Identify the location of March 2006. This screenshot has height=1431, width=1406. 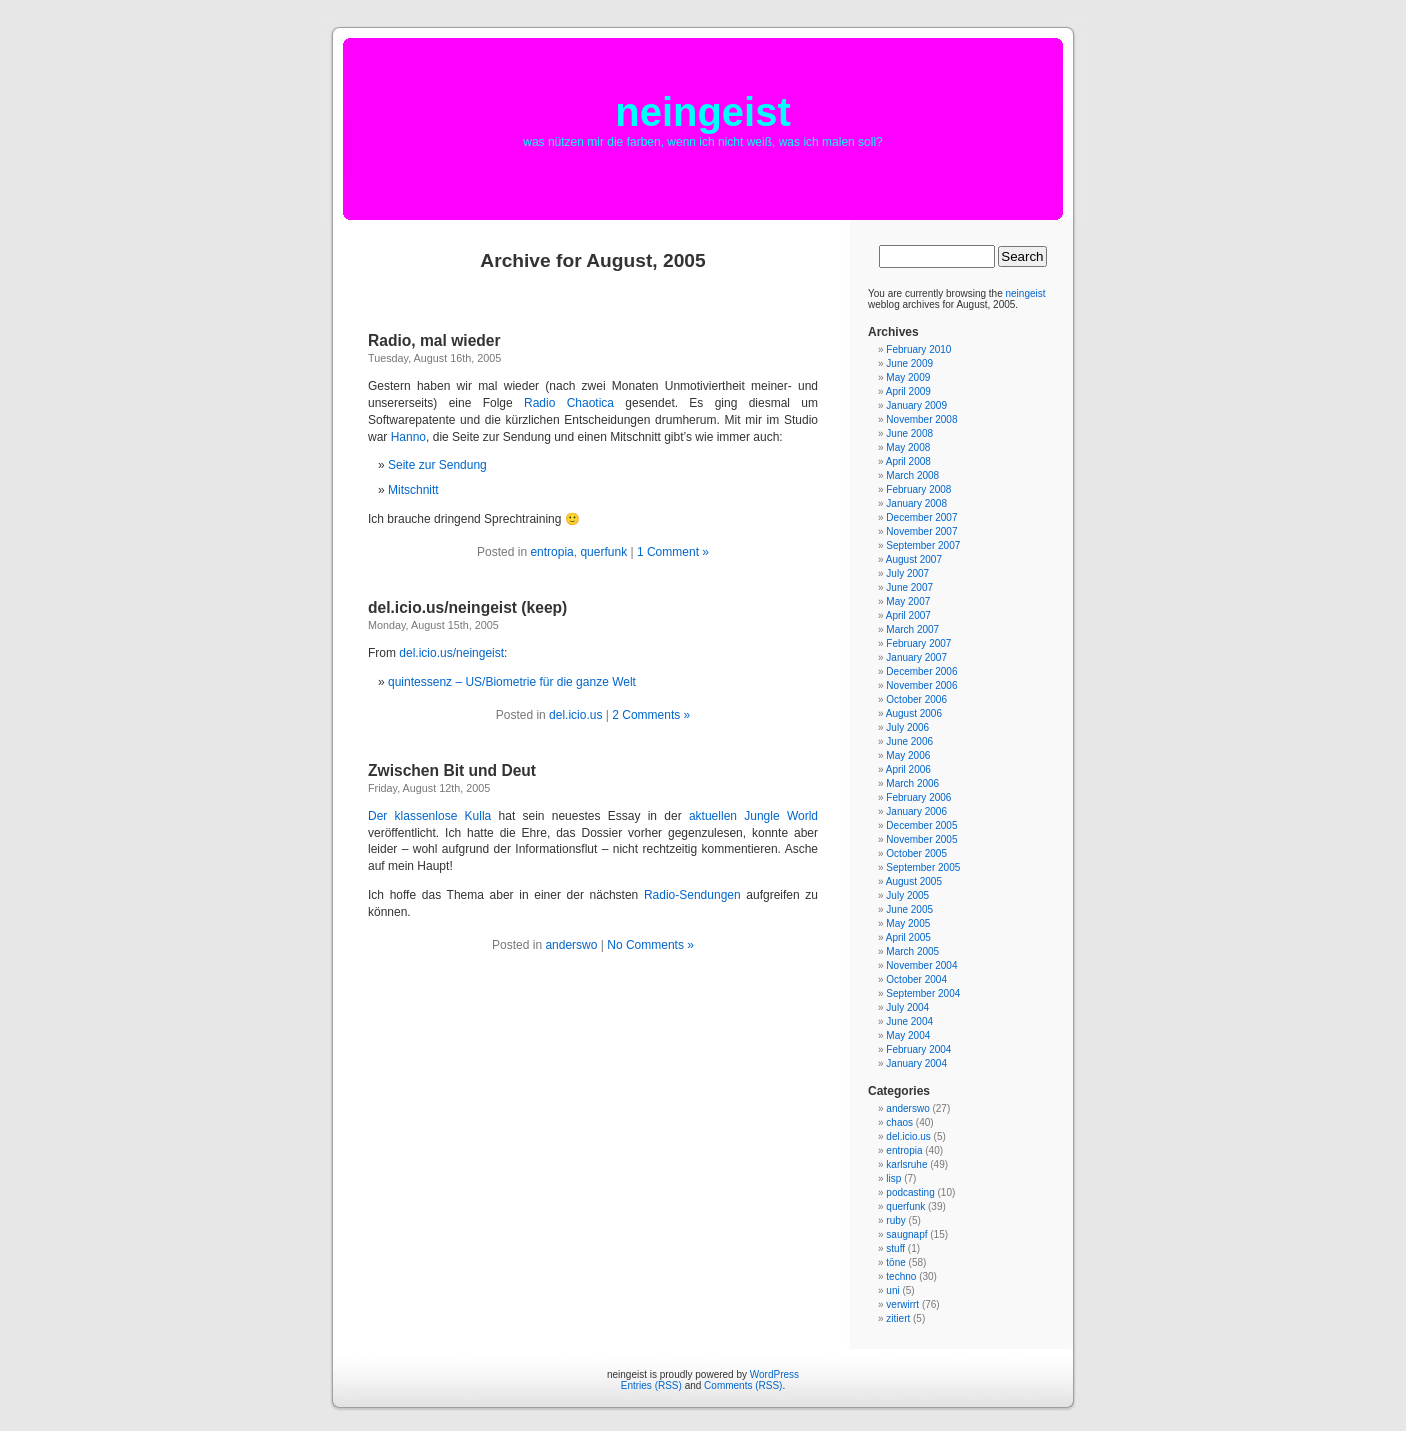
(912, 783).